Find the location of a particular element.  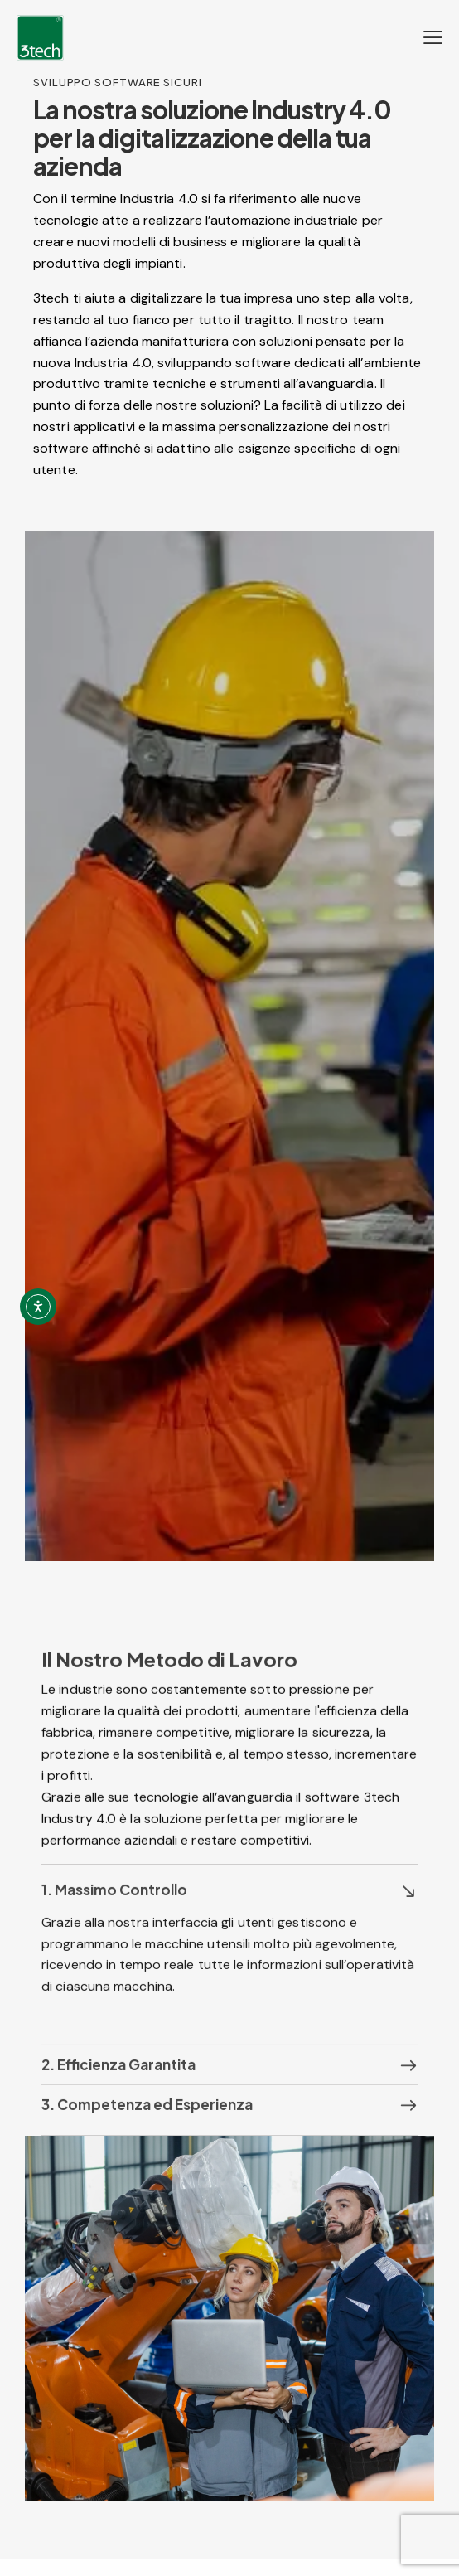

1. Massimo Controllo is located at coordinates (114, 1910).